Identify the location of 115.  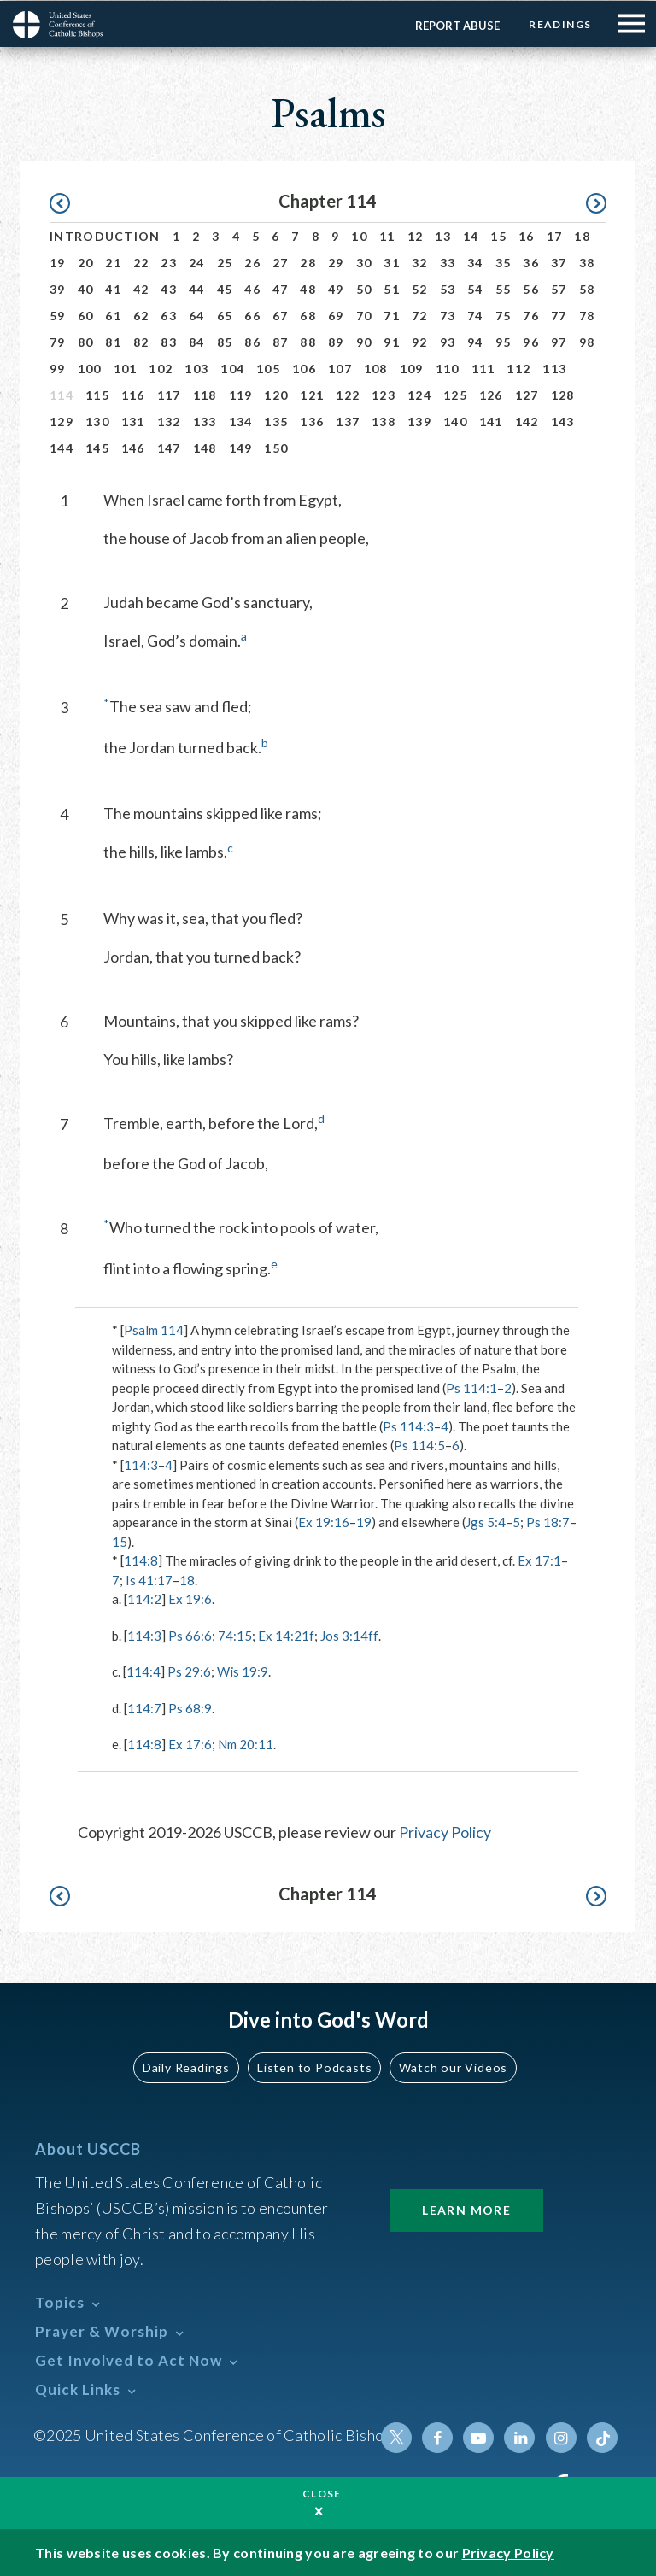
(97, 394).